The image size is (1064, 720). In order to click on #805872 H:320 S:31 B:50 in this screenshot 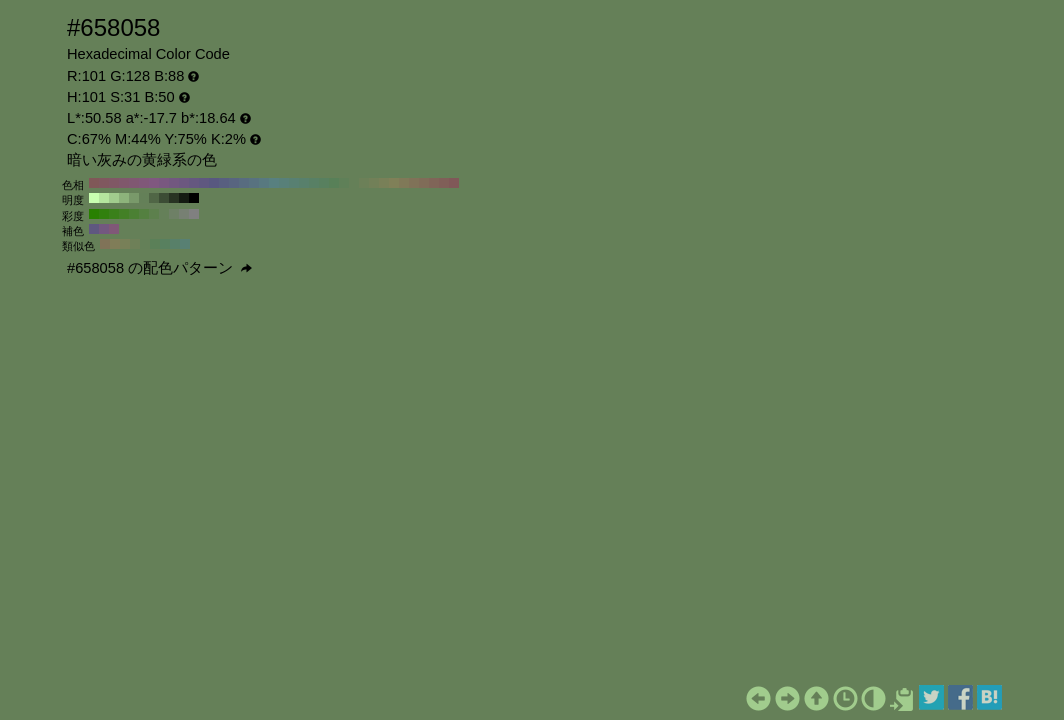, I will do `click(134, 183)`.